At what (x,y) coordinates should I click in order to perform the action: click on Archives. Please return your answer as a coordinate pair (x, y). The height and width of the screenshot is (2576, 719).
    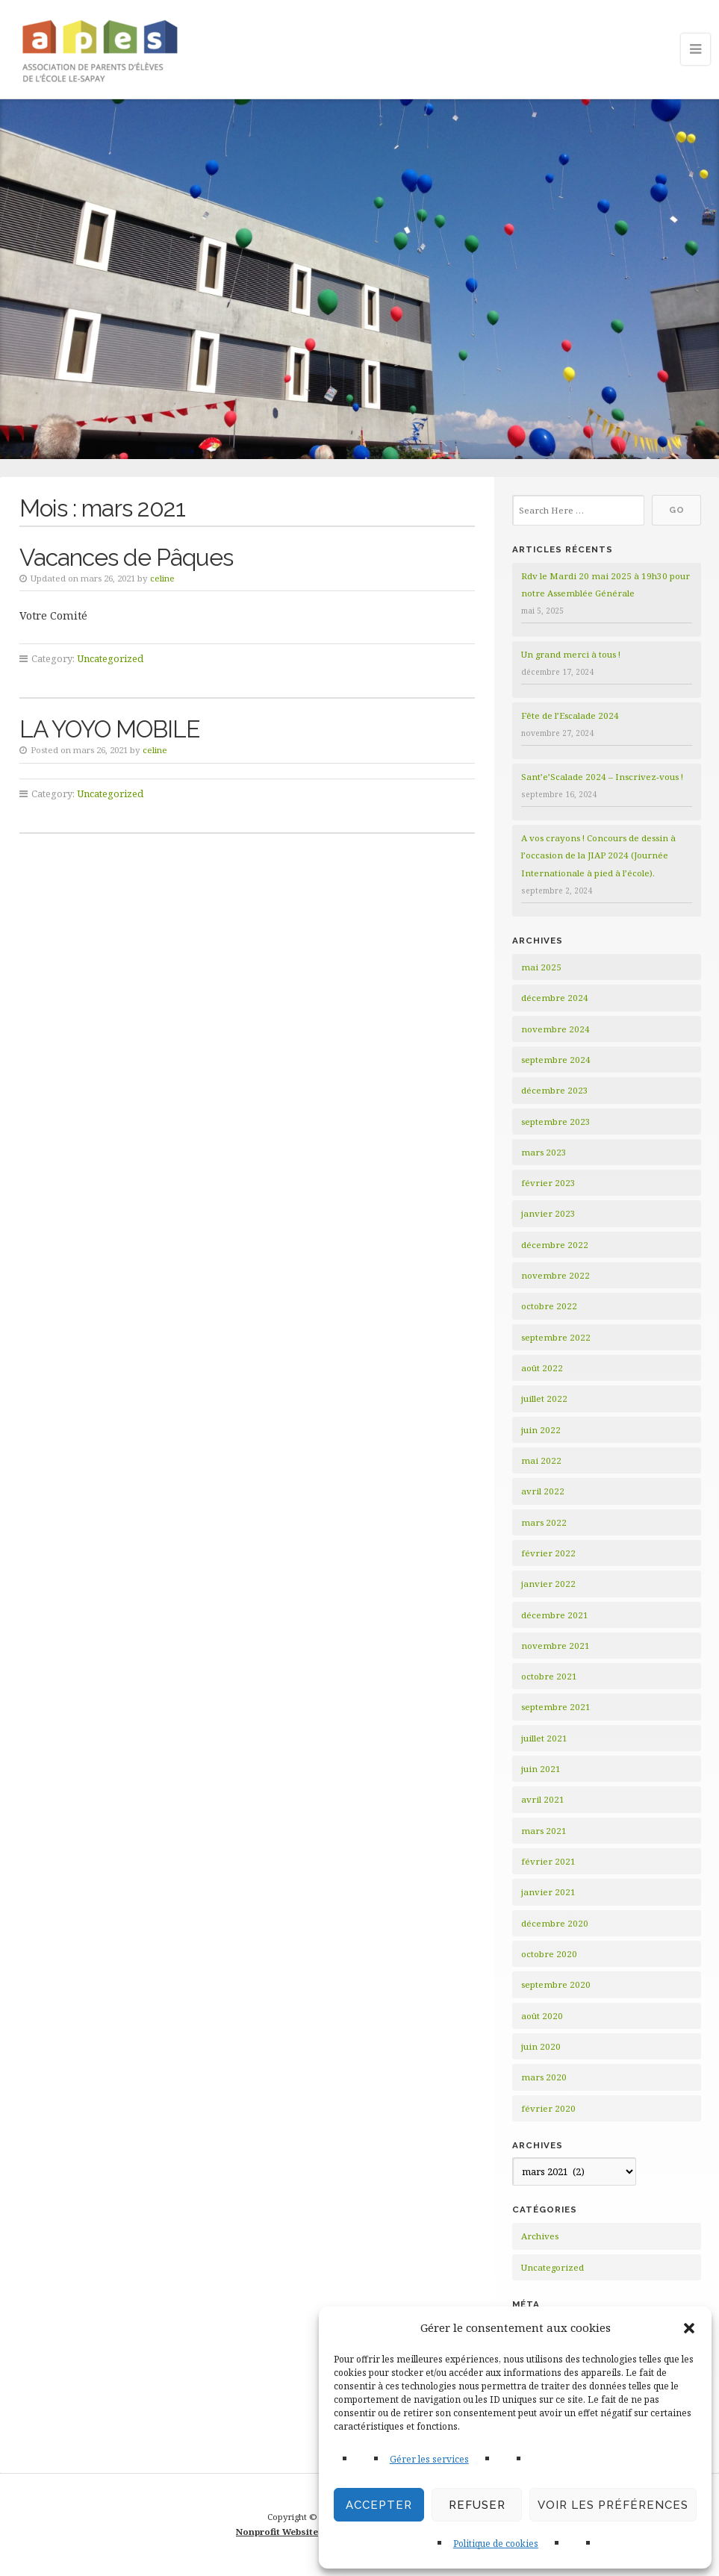
    Looking at the image, I should click on (539, 2236).